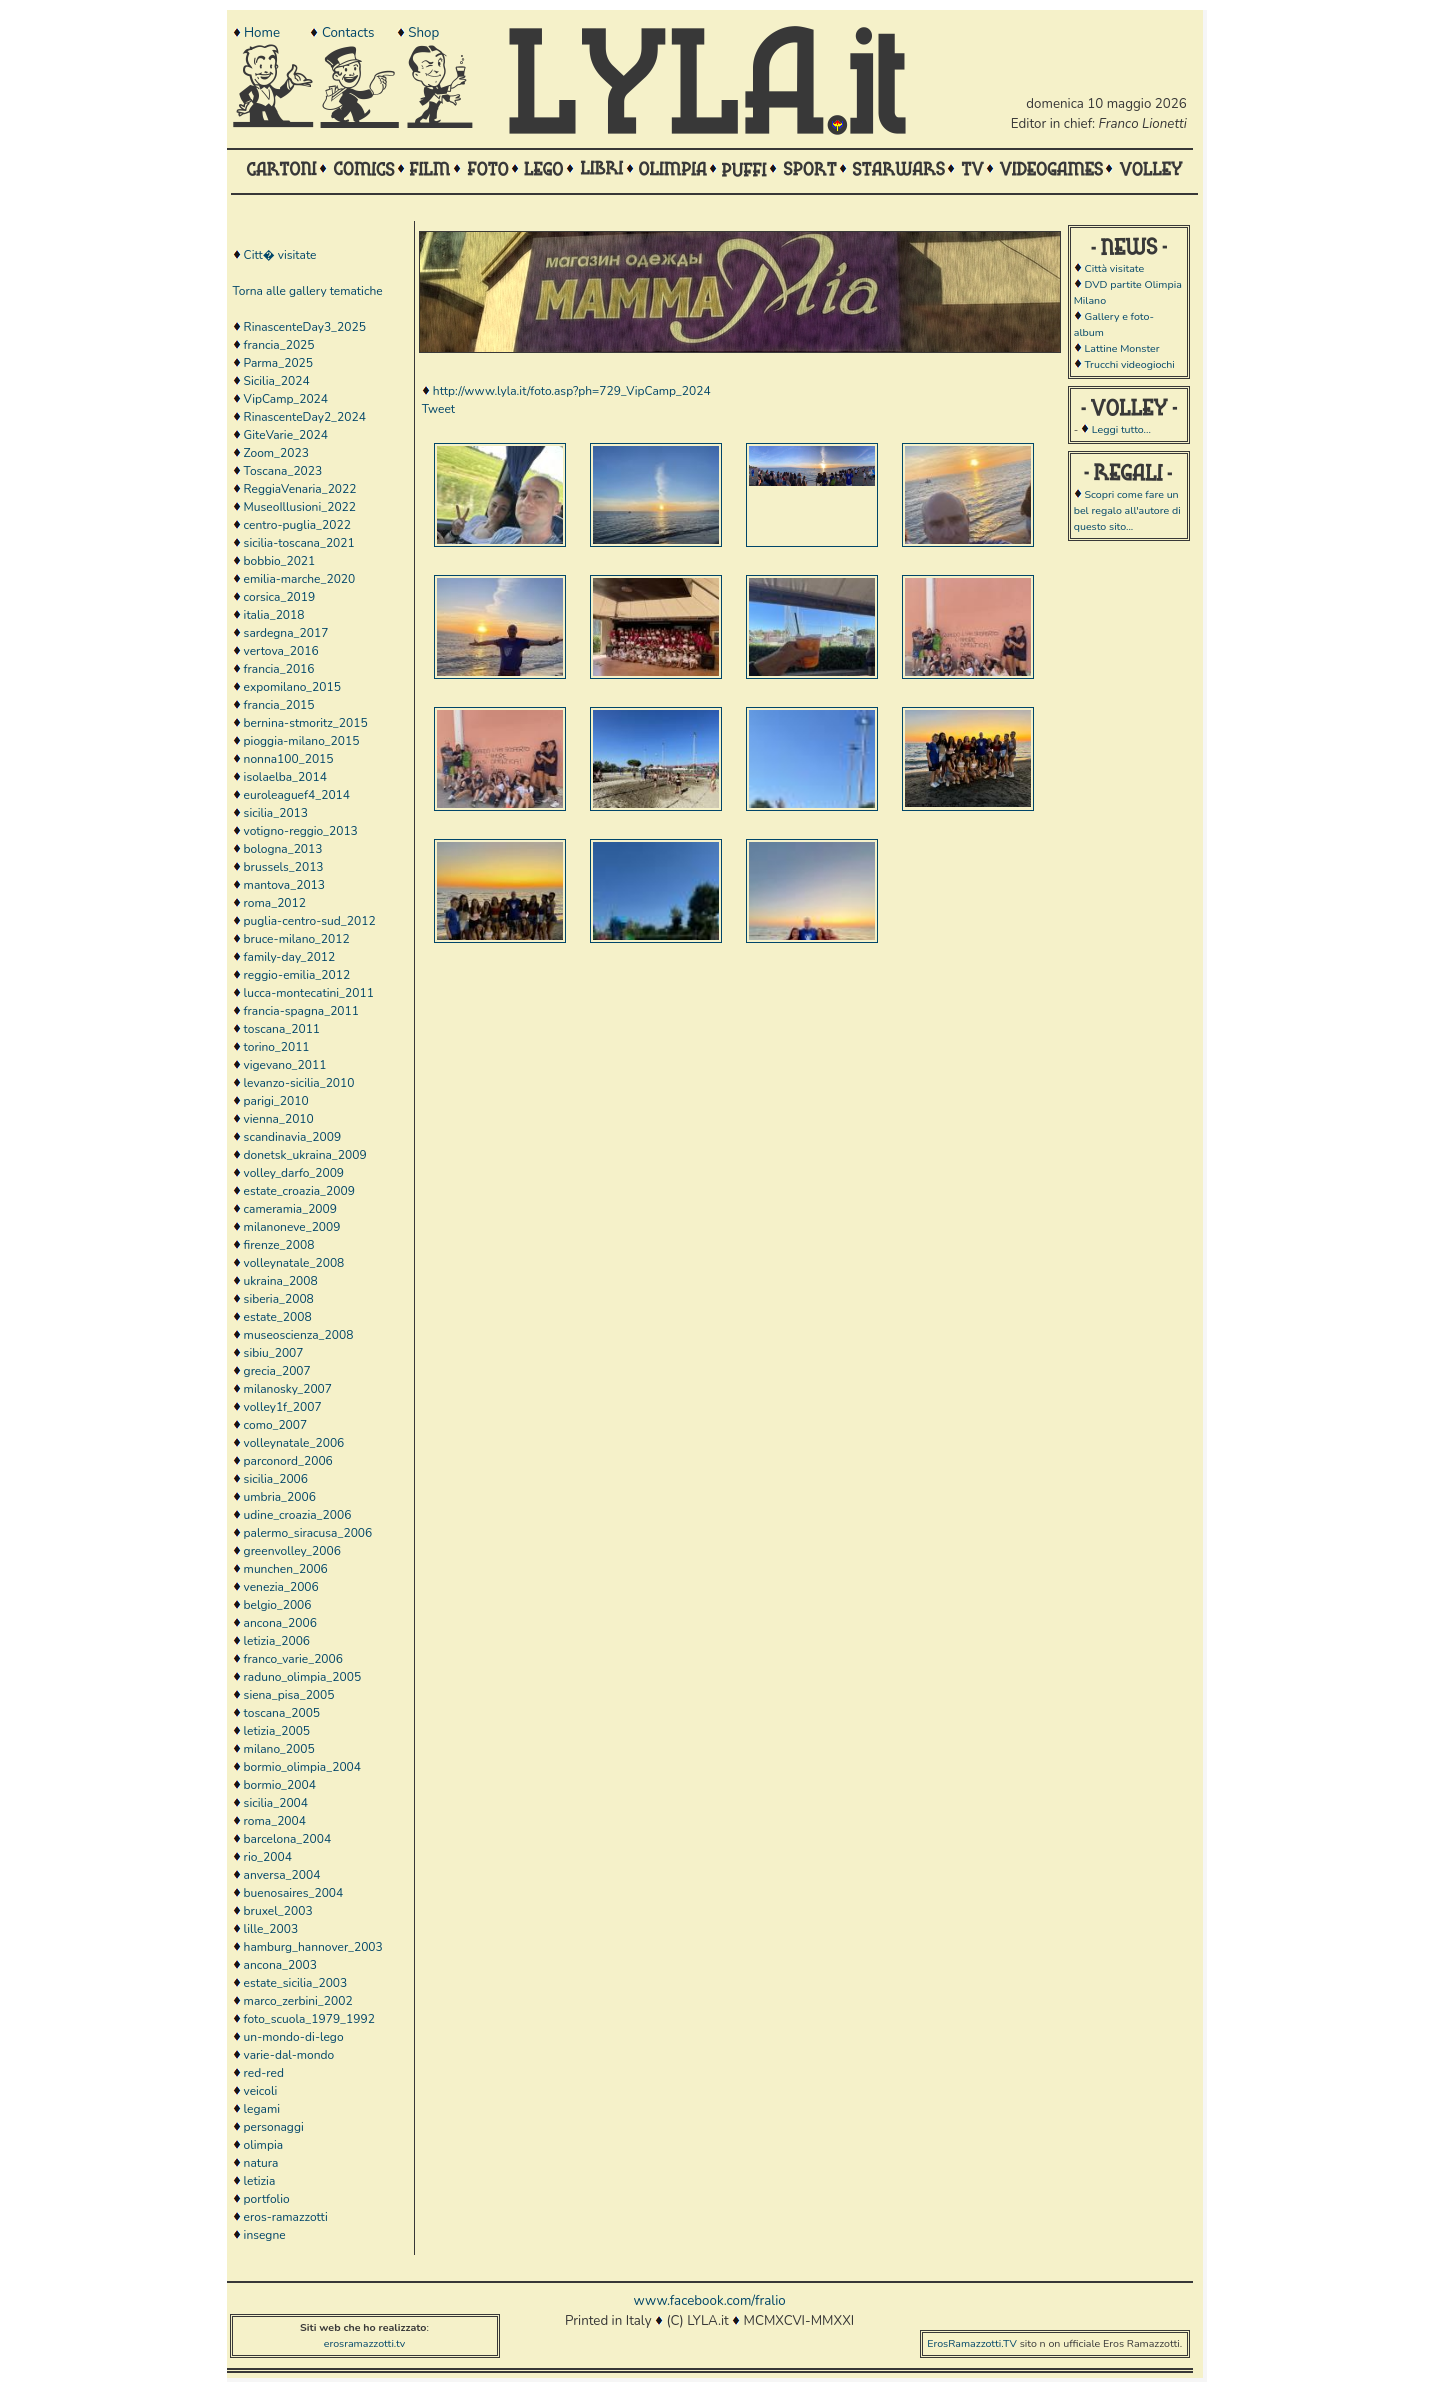 Image resolution: width=1440 pixels, height=2390 pixels. I want to click on siberia_2008, so click(279, 1299).